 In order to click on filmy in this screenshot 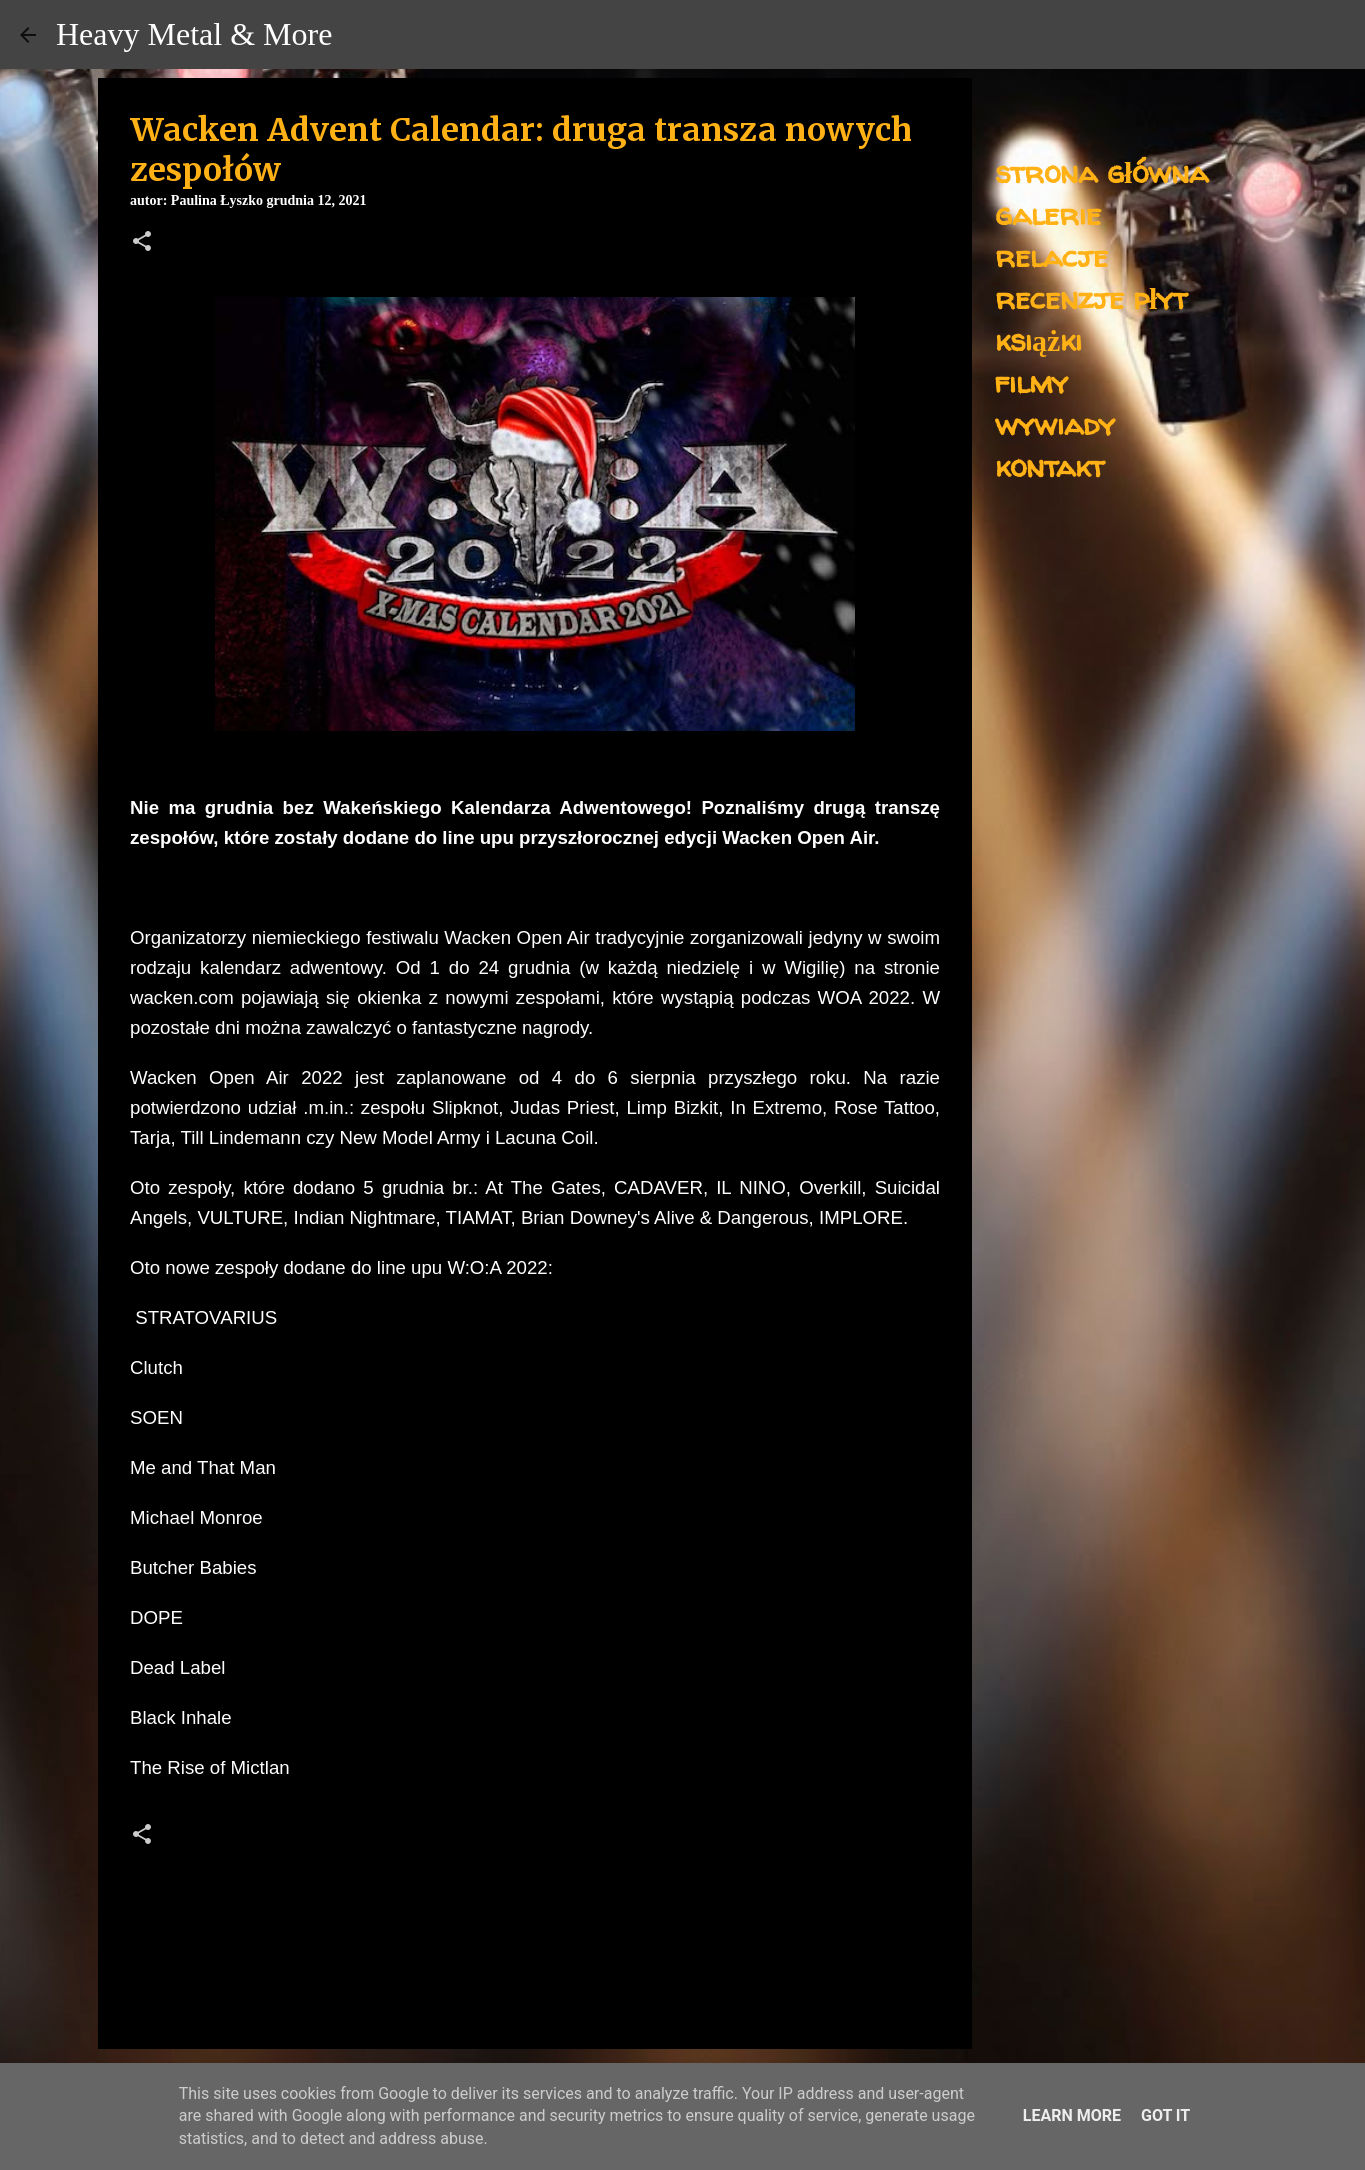, I will do `click(1031, 381)`.